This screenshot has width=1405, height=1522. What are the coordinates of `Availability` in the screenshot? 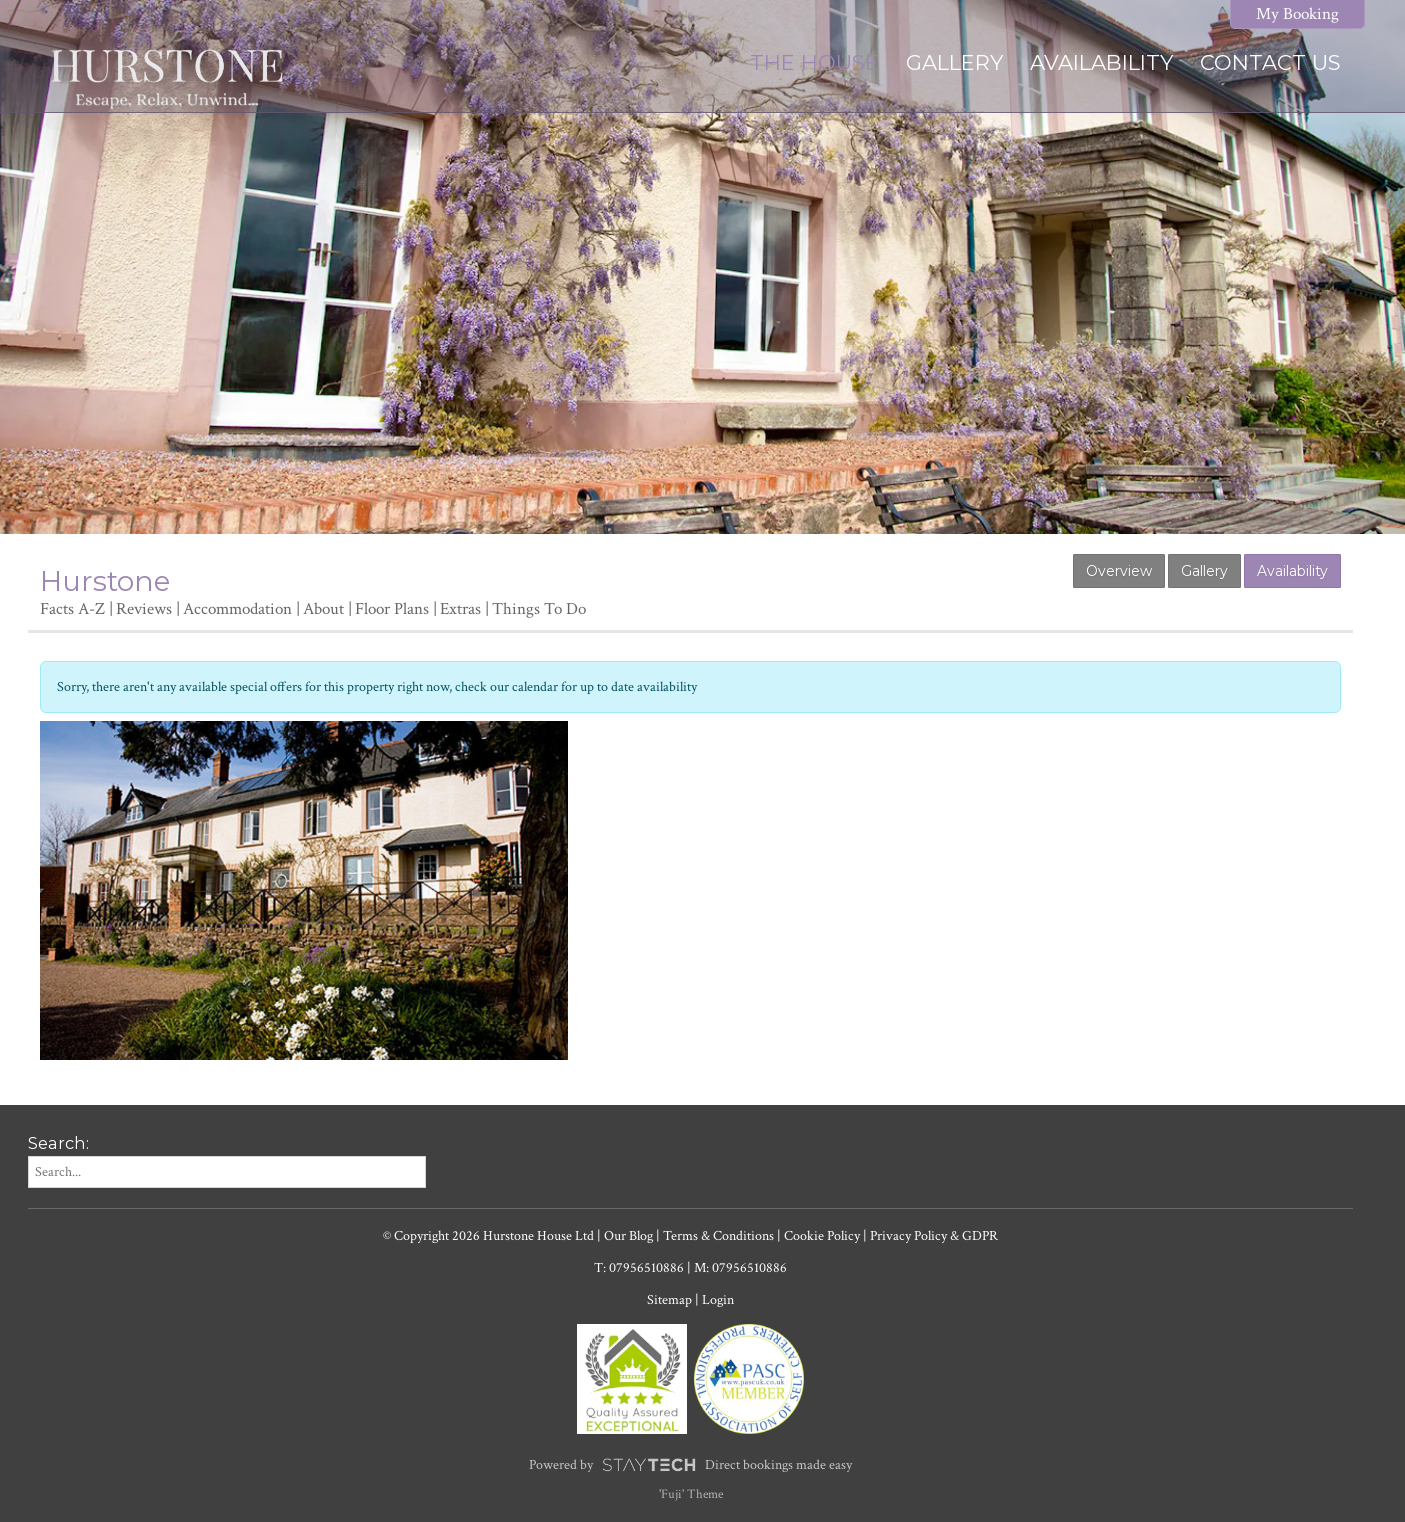 It's located at (1101, 62).